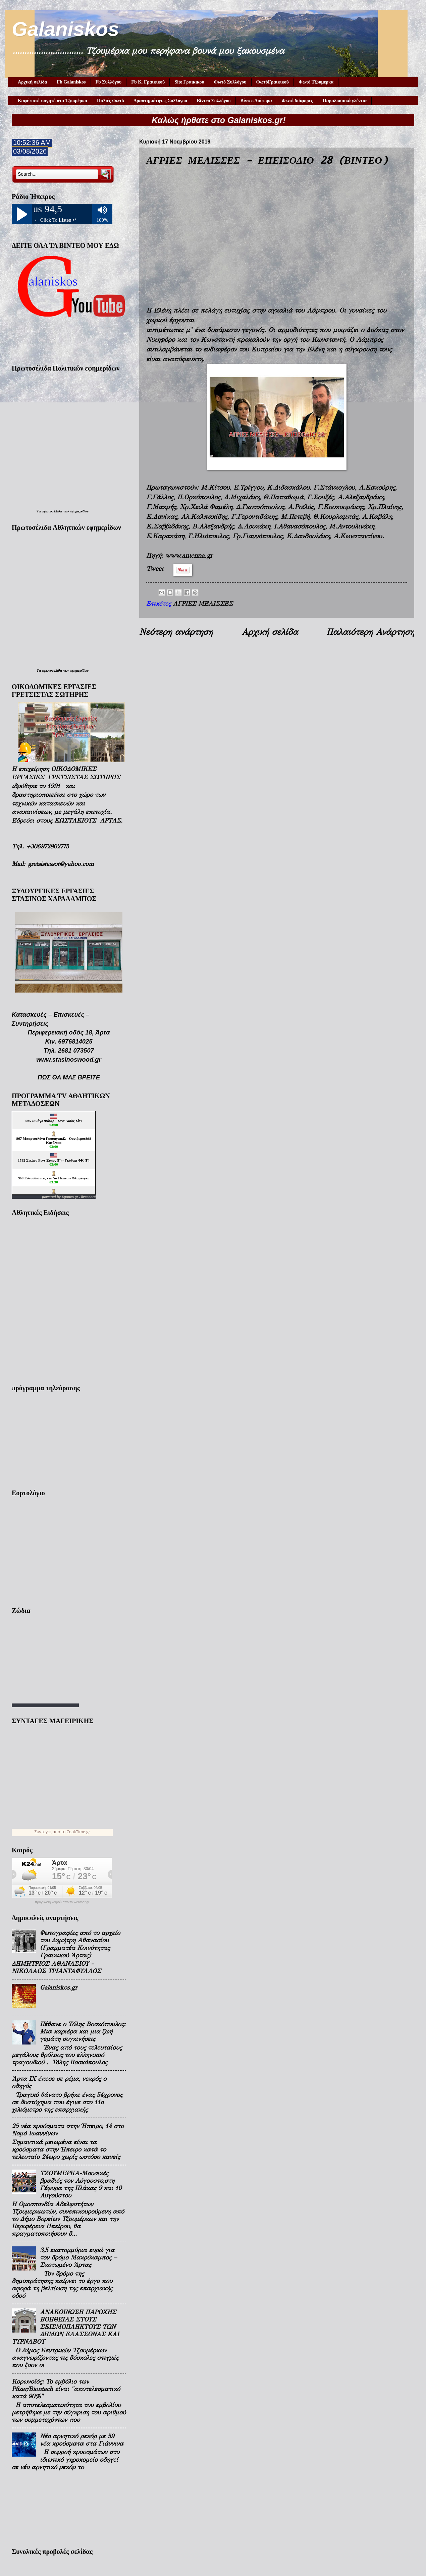 This screenshot has height=2576, width=426. What do you see at coordinates (52, 100) in the screenshot?
I see `Καφέ ποτό φαγητό στα Τζουμέρκα` at bounding box center [52, 100].